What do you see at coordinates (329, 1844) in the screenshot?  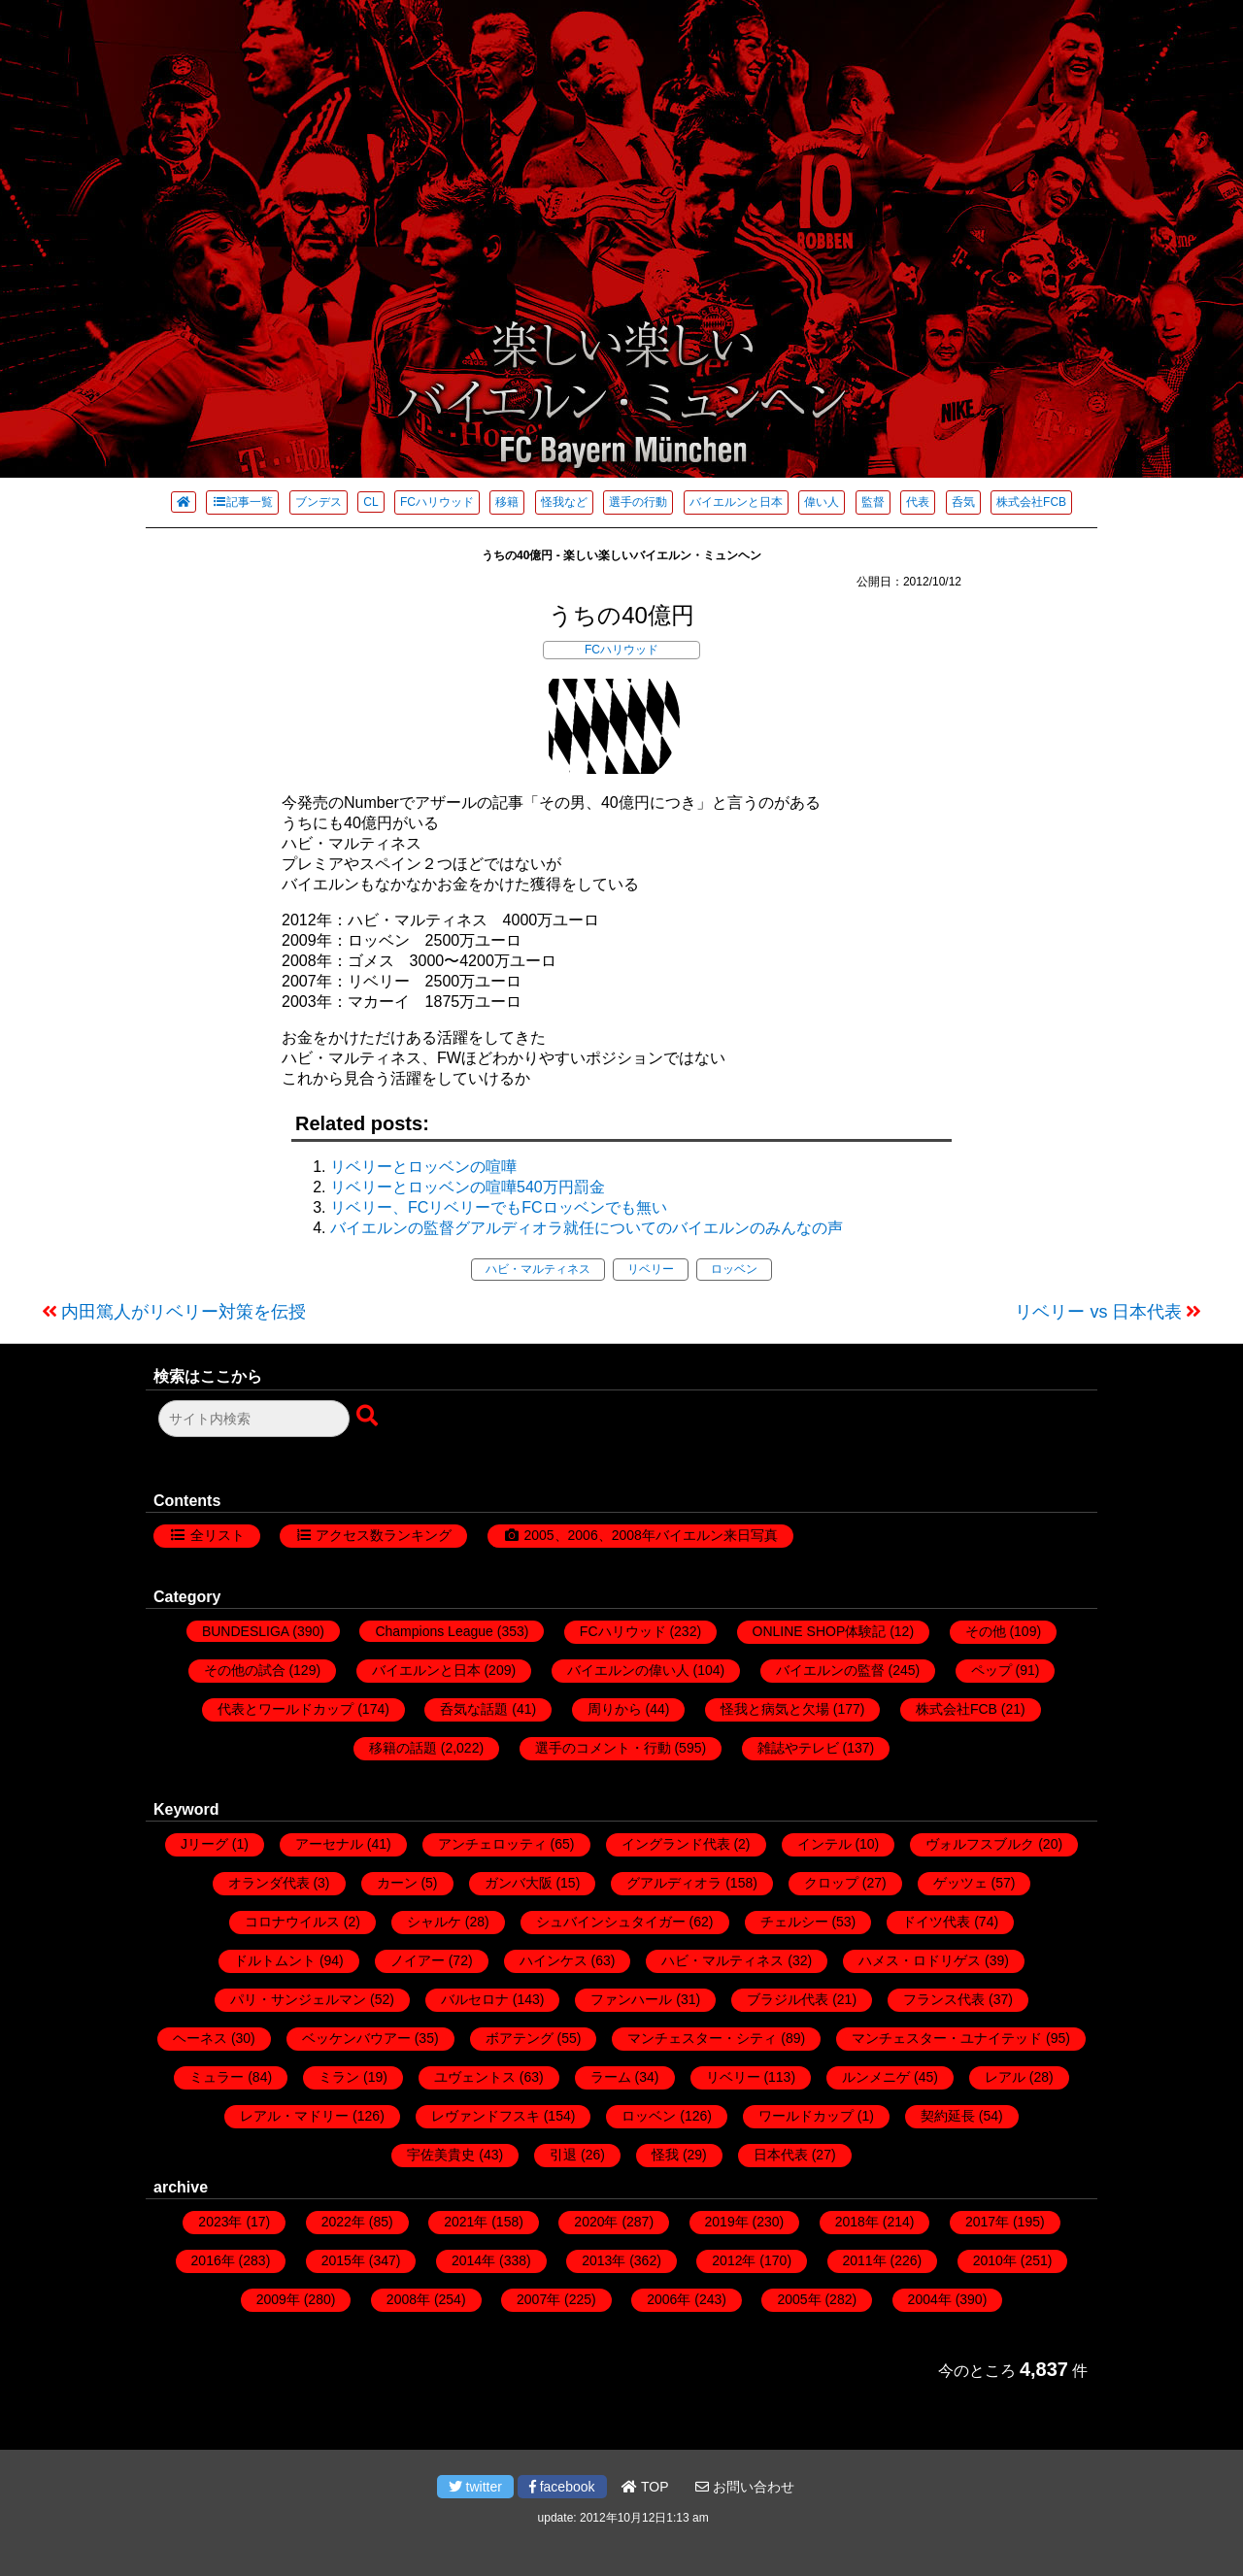 I see `アーセナル` at bounding box center [329, 1844].